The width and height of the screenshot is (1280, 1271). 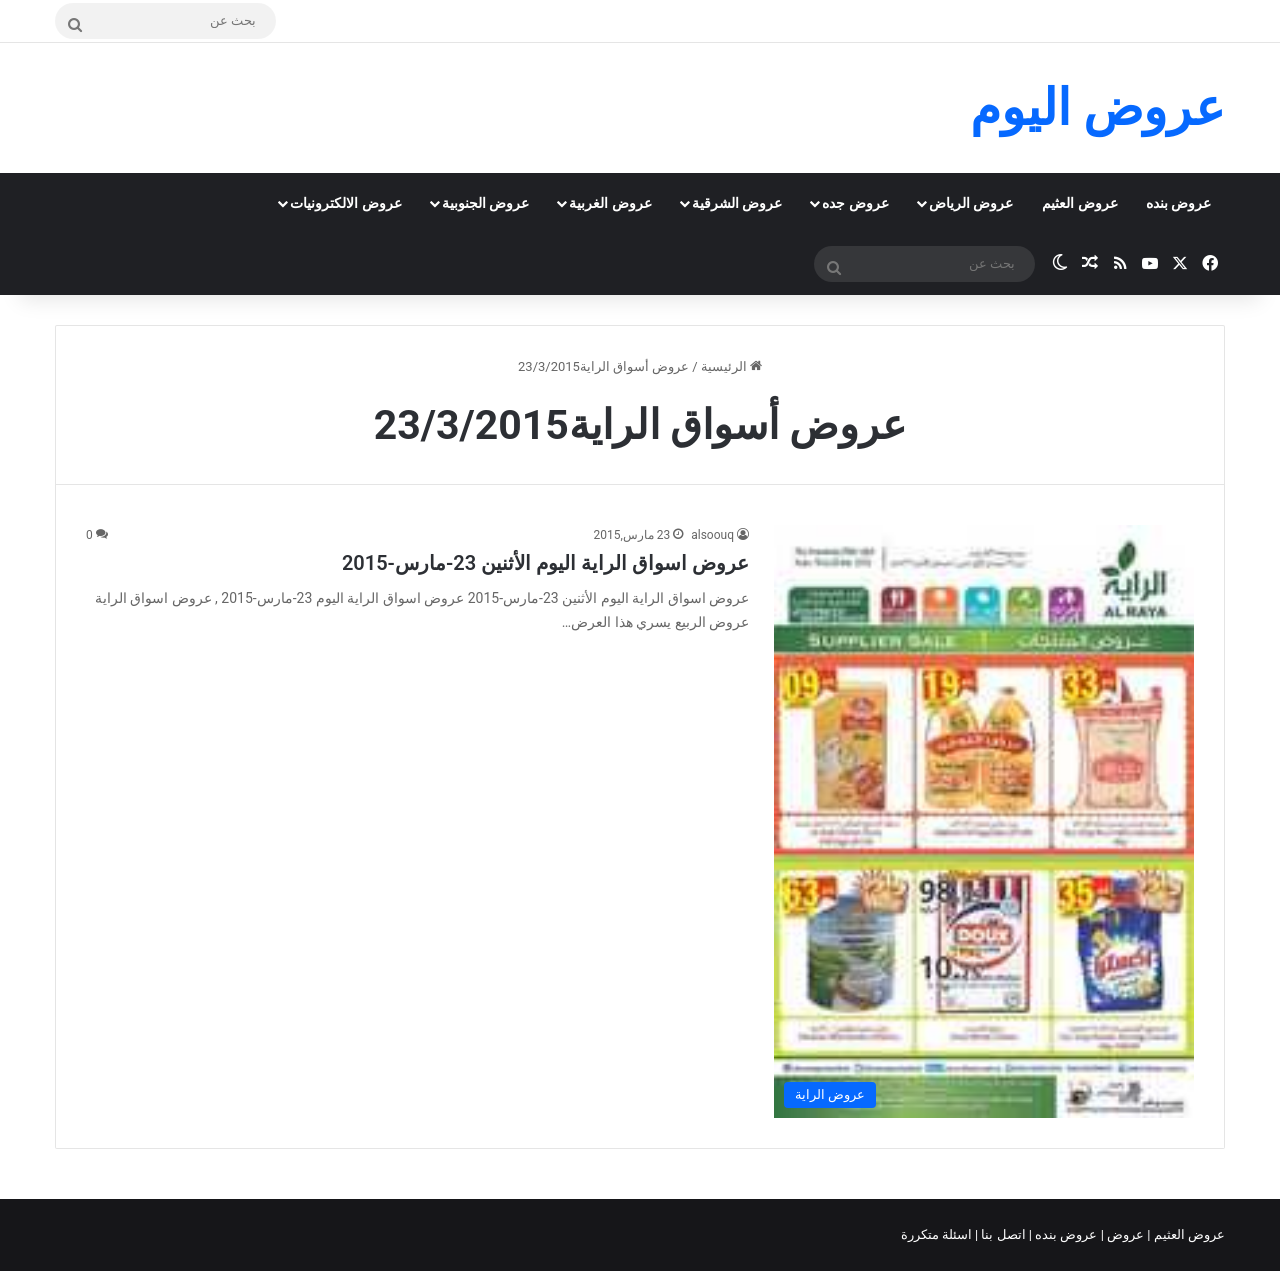 What do you see at coordinates (737, 203) in the screenshot?
I see `عروض الشرقية` at bounding box center [737, 203].